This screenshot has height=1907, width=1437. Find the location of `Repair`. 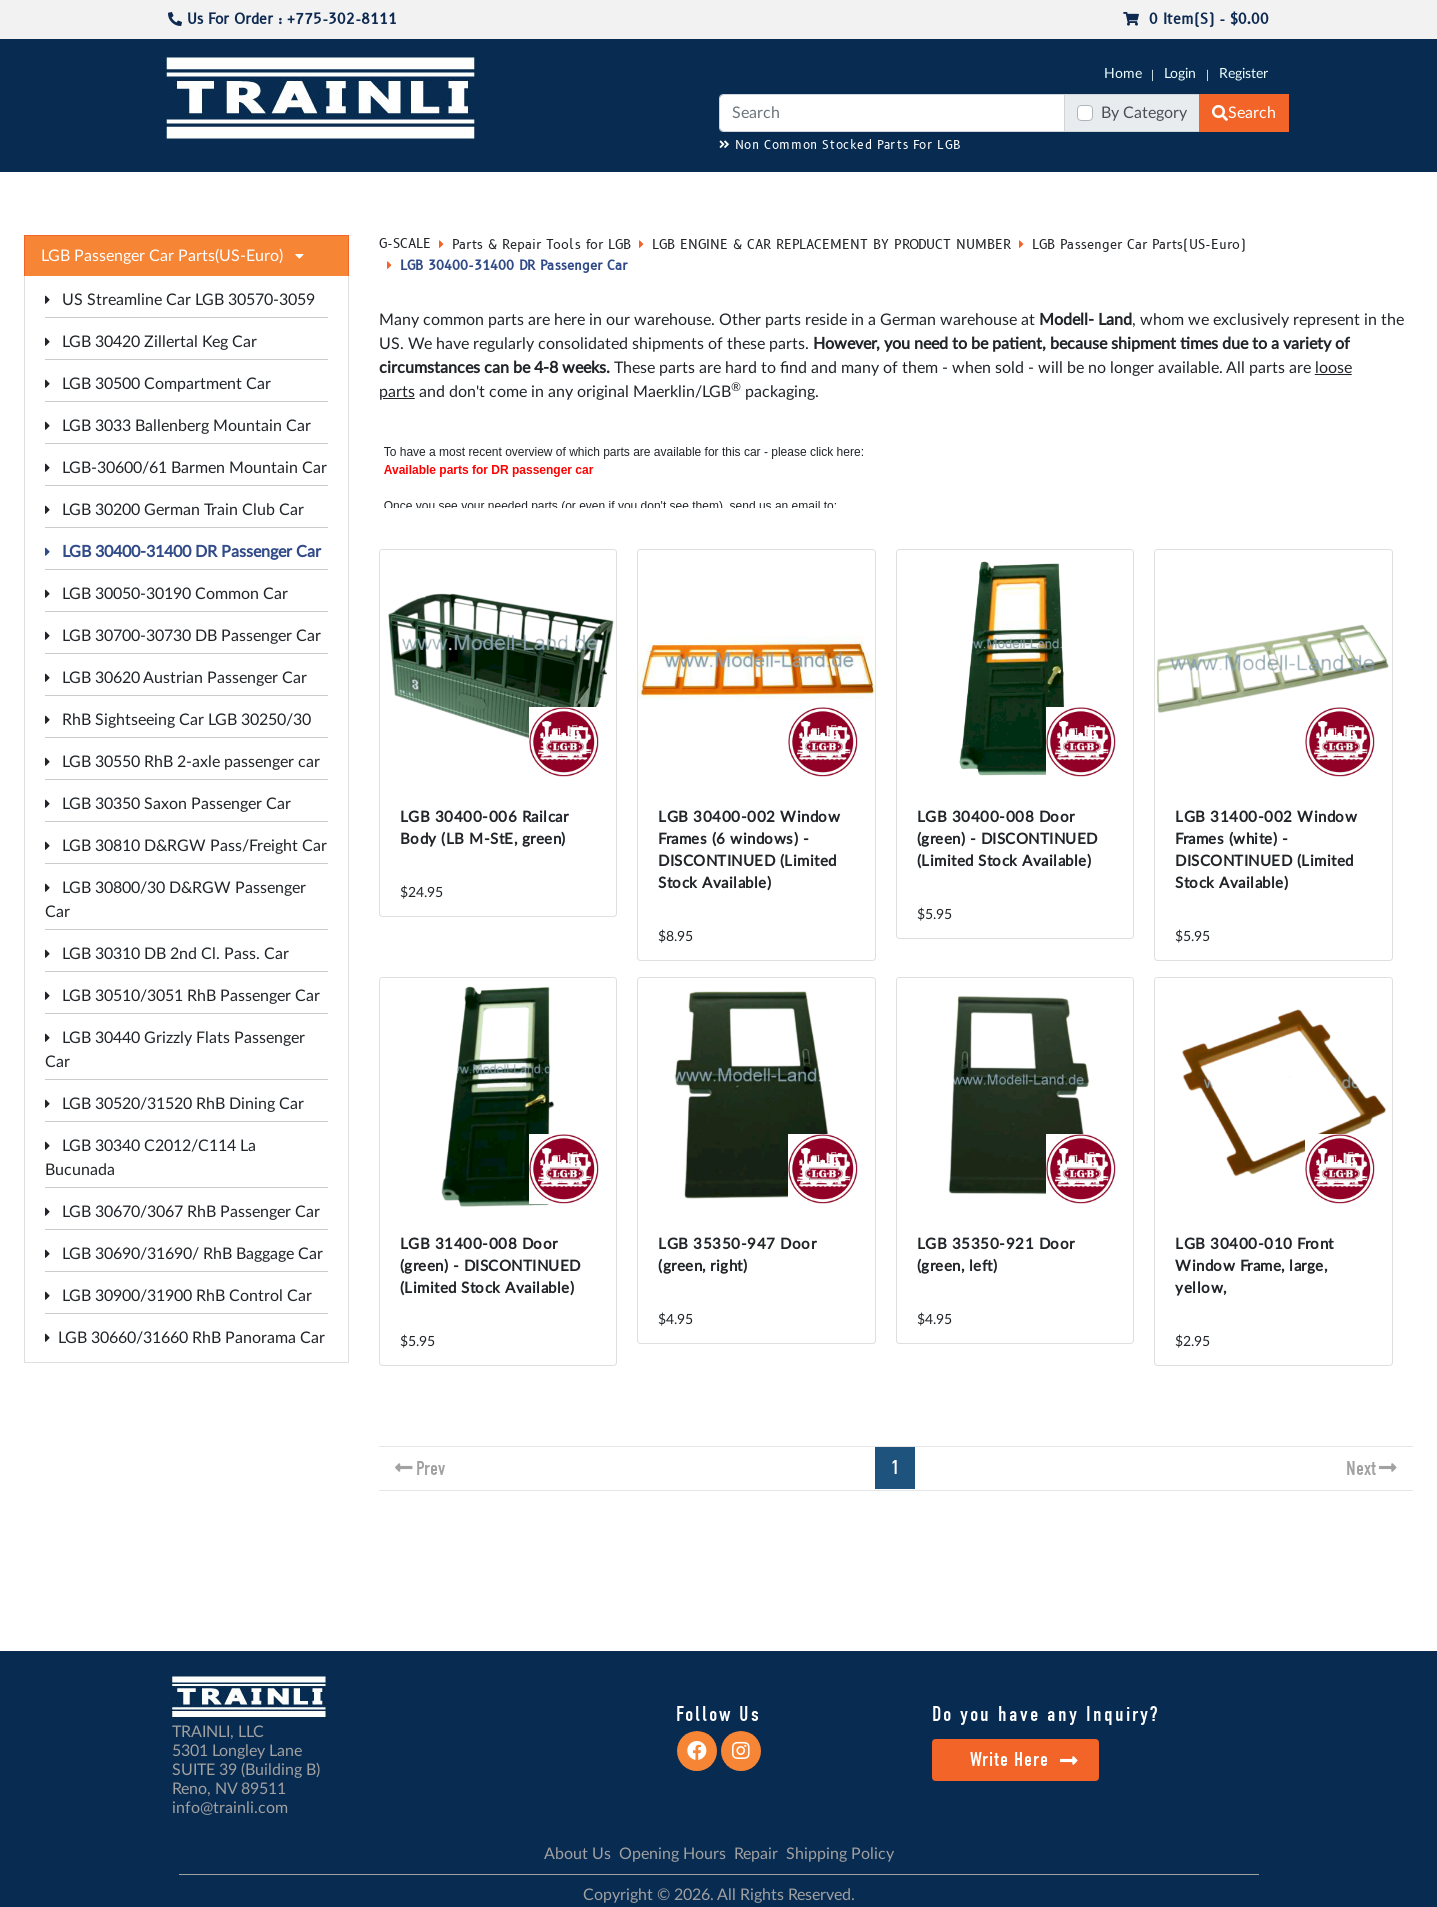

Repair is located at coordinates (756, 1854).